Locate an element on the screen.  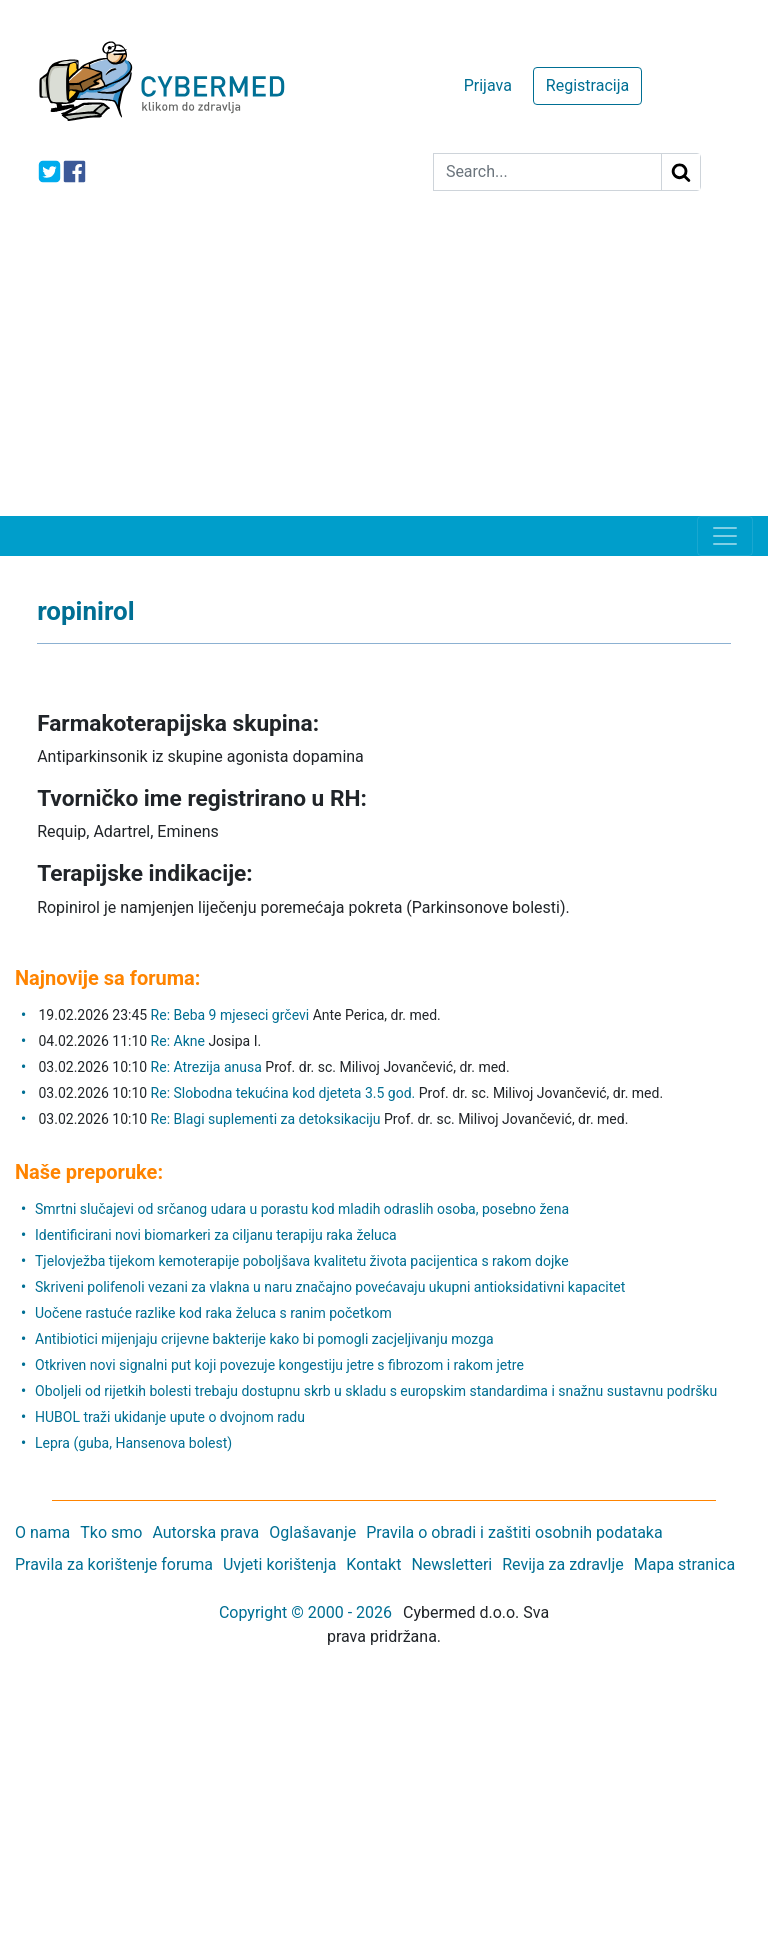
Copyright © 2000 - 2026 is located at coordinates (305, 1612).